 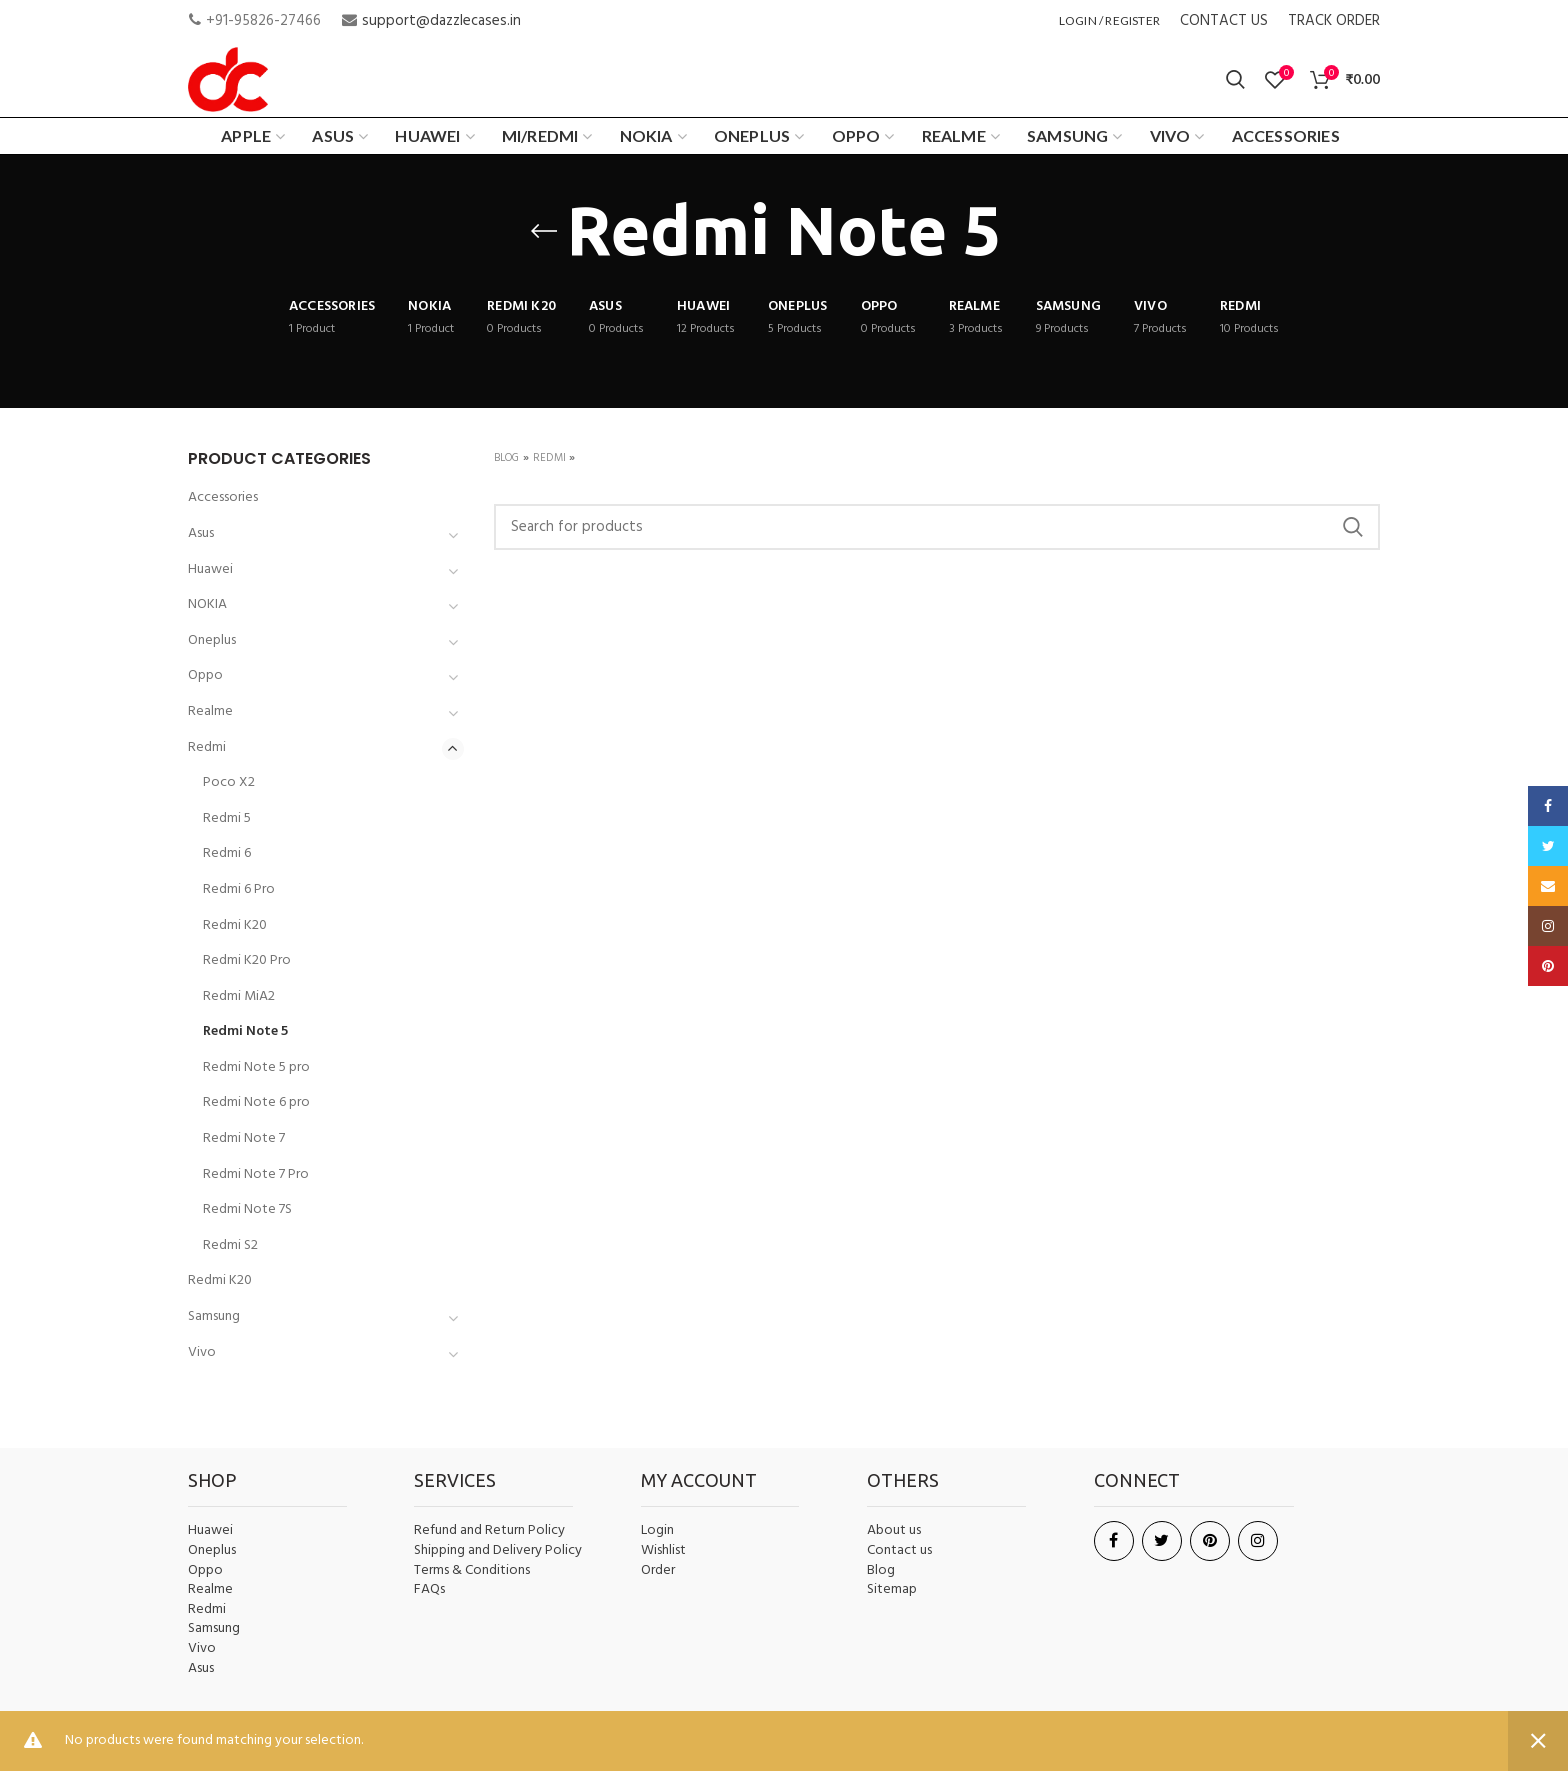 I want to click on Redmi Note 5, so click(x=245, y=1031).